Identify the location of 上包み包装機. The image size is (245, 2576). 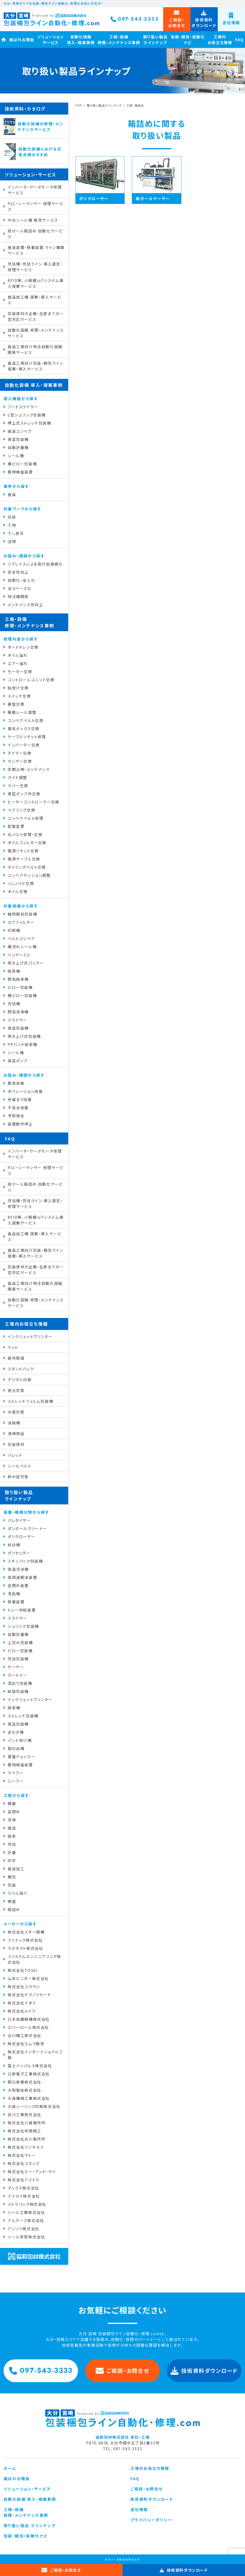
(20, 1642).